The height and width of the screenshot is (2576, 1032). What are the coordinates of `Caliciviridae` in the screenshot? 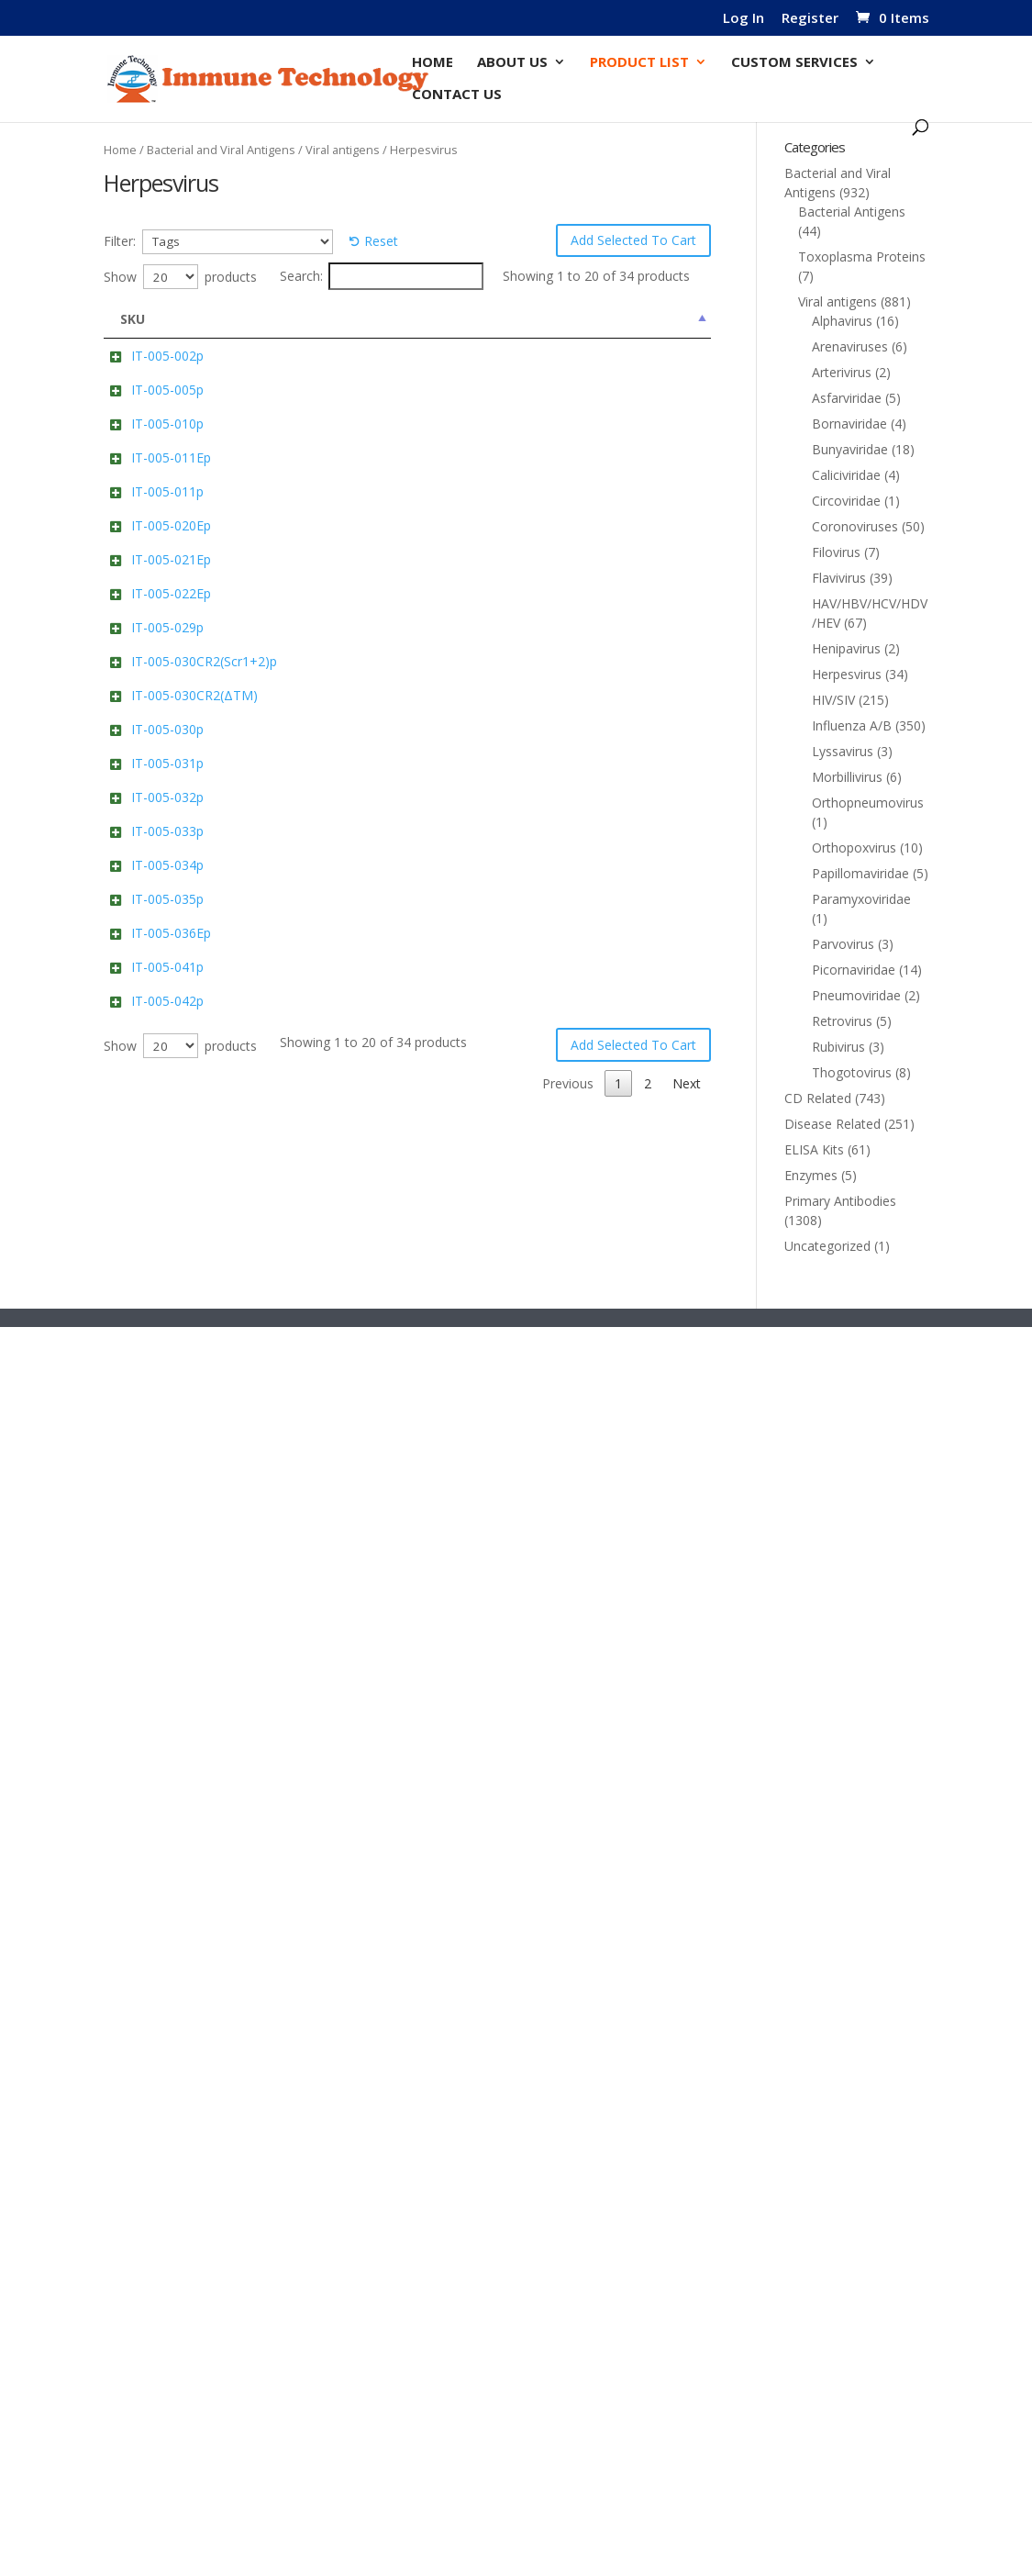 It's located at (846, 475).